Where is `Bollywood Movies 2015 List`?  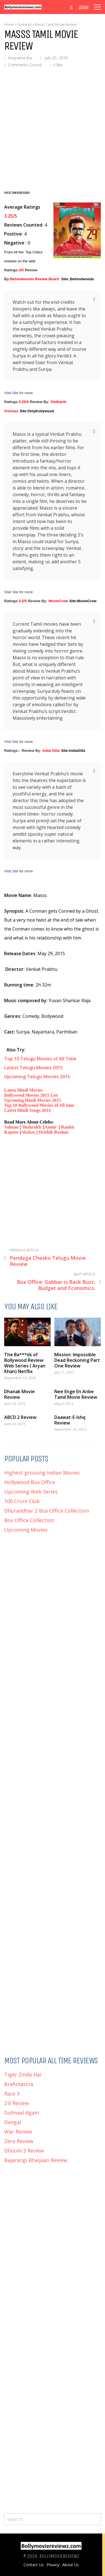 Bollywood Movies 2015 List is located at coordinates (31, 1095).